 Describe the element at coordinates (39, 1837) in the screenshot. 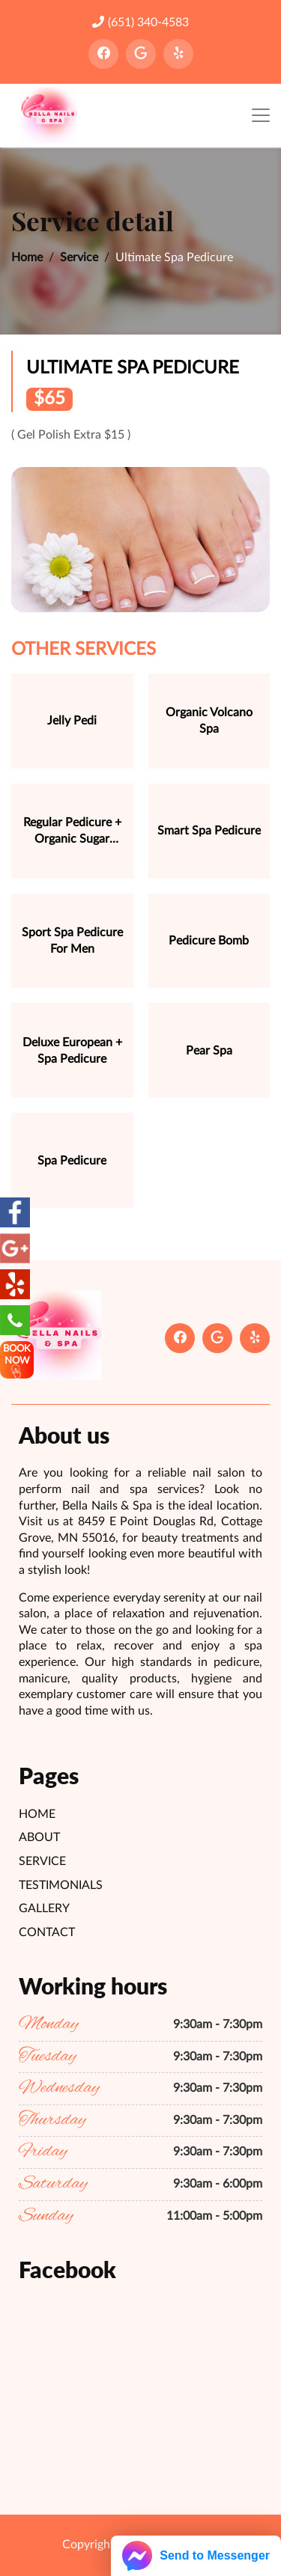

I see `About` at that location.